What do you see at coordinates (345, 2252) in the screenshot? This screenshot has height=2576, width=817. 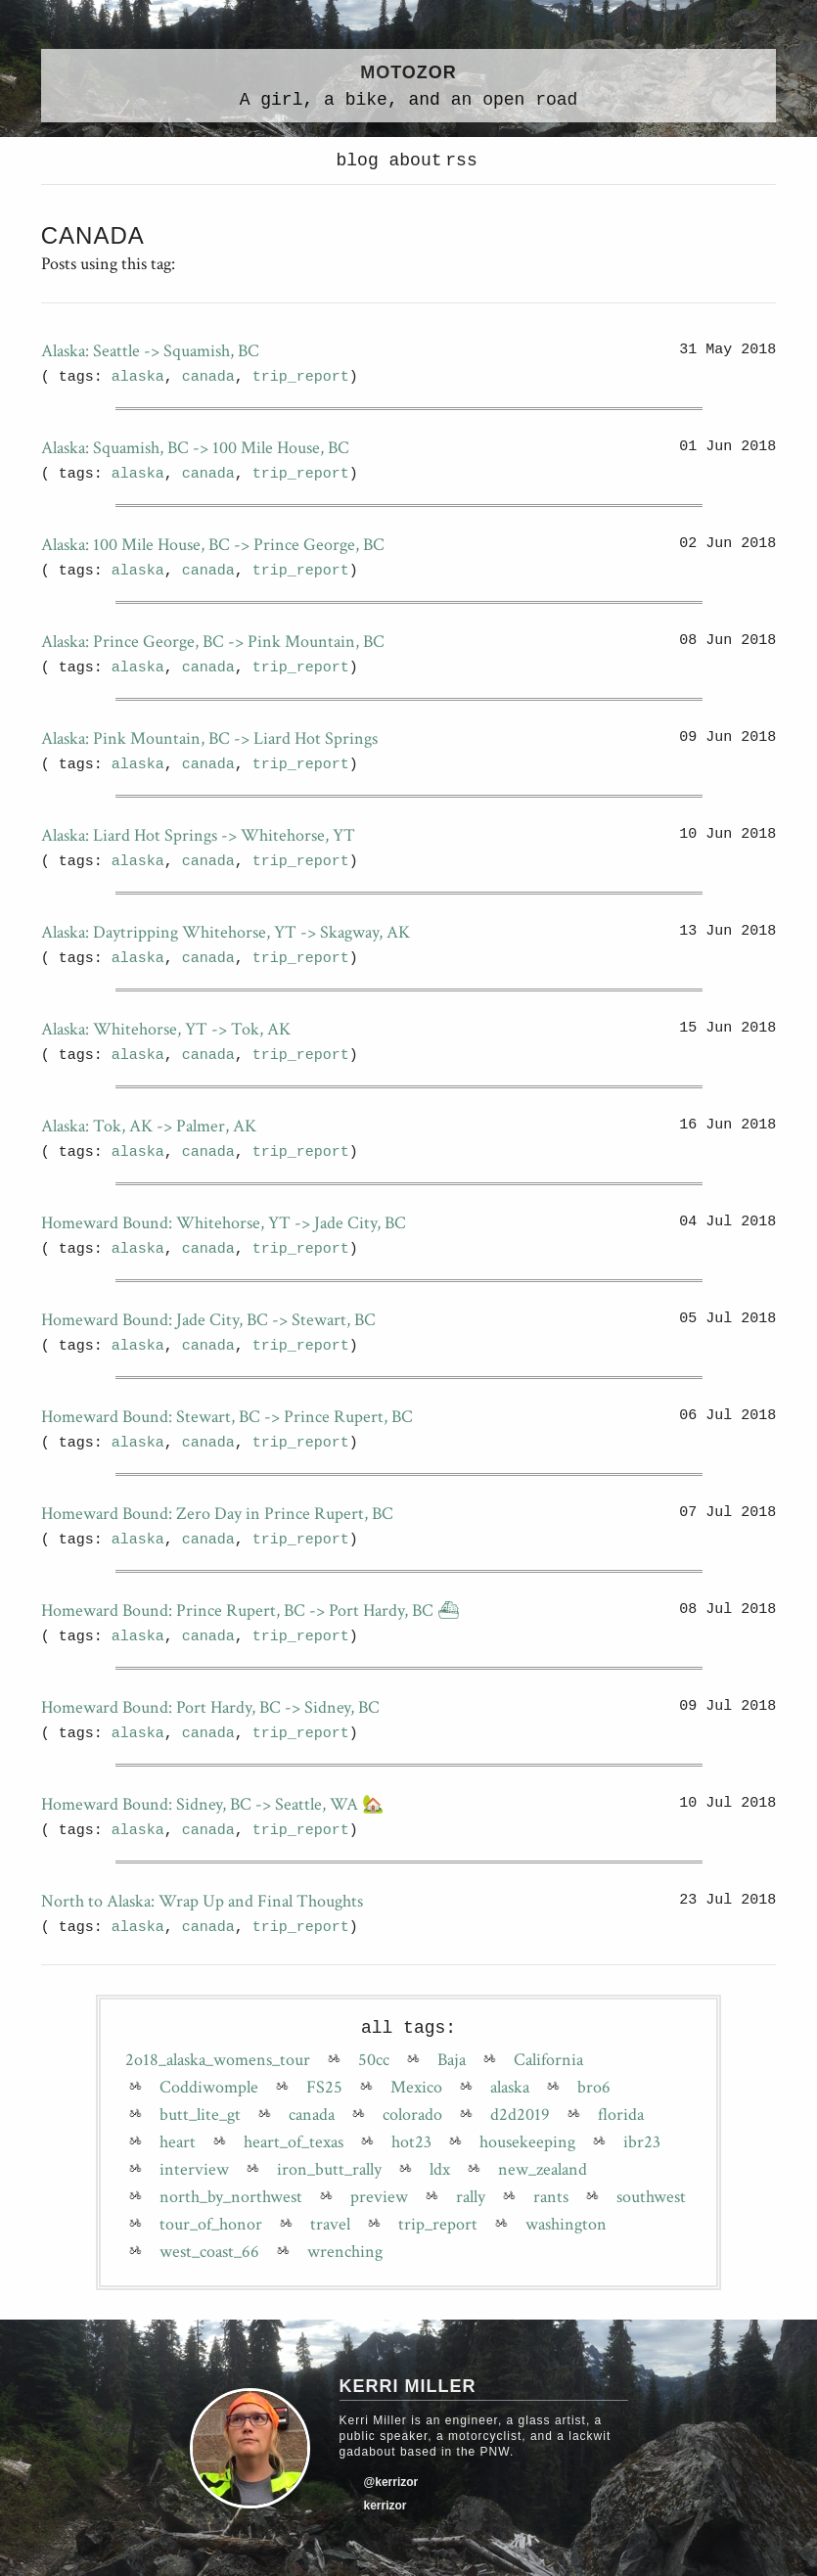 I see `wrenching` at bounding box center [345, 2252].